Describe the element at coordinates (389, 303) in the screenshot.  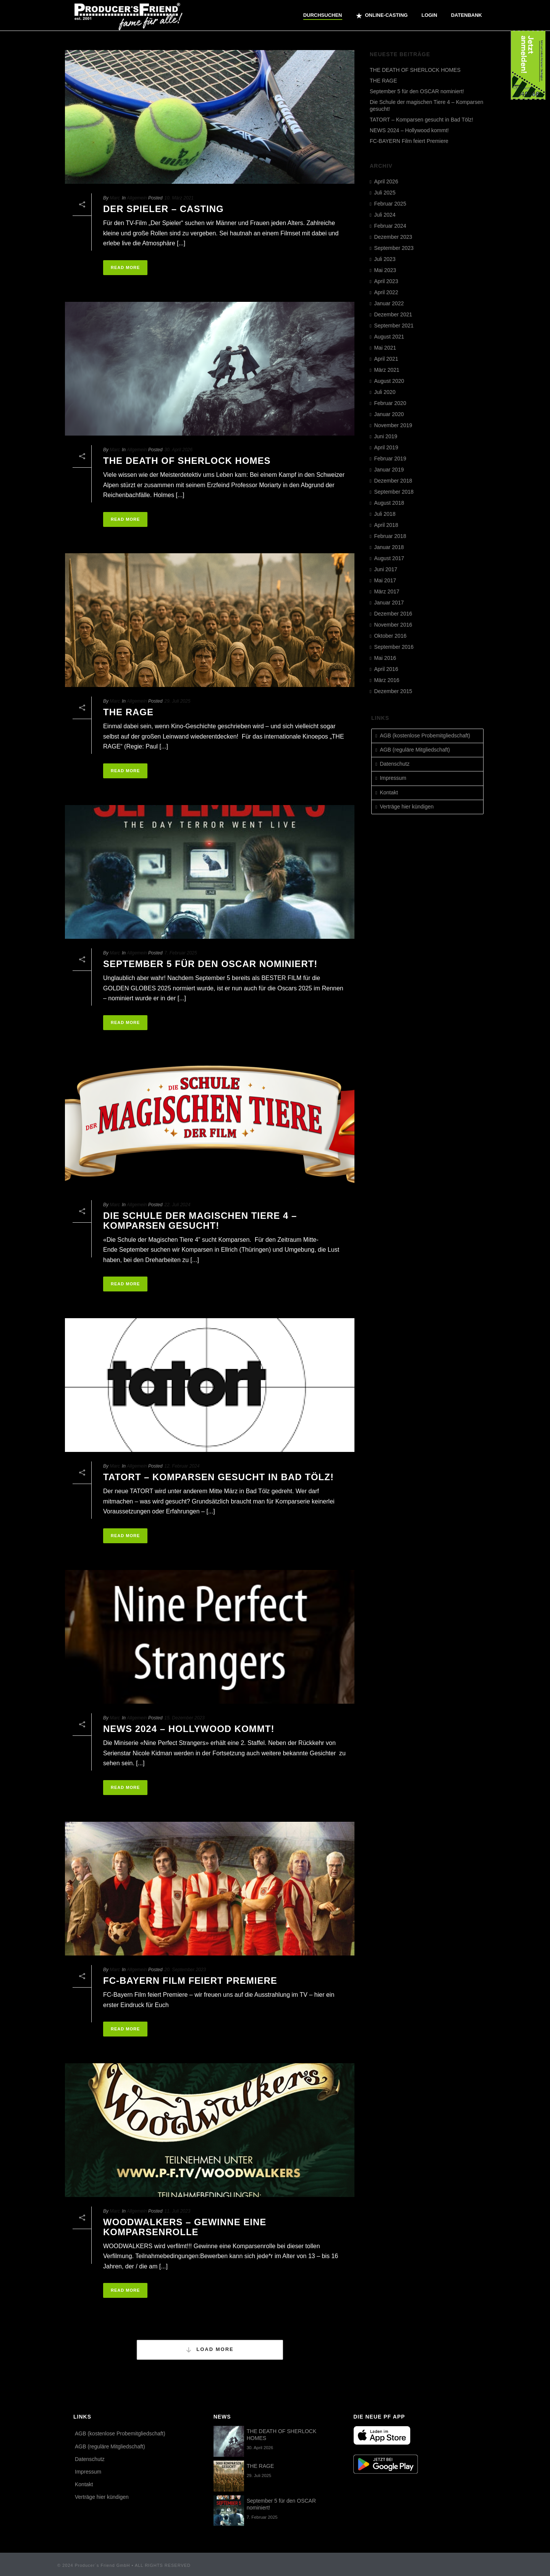
I see `Januar 2022` at that location.